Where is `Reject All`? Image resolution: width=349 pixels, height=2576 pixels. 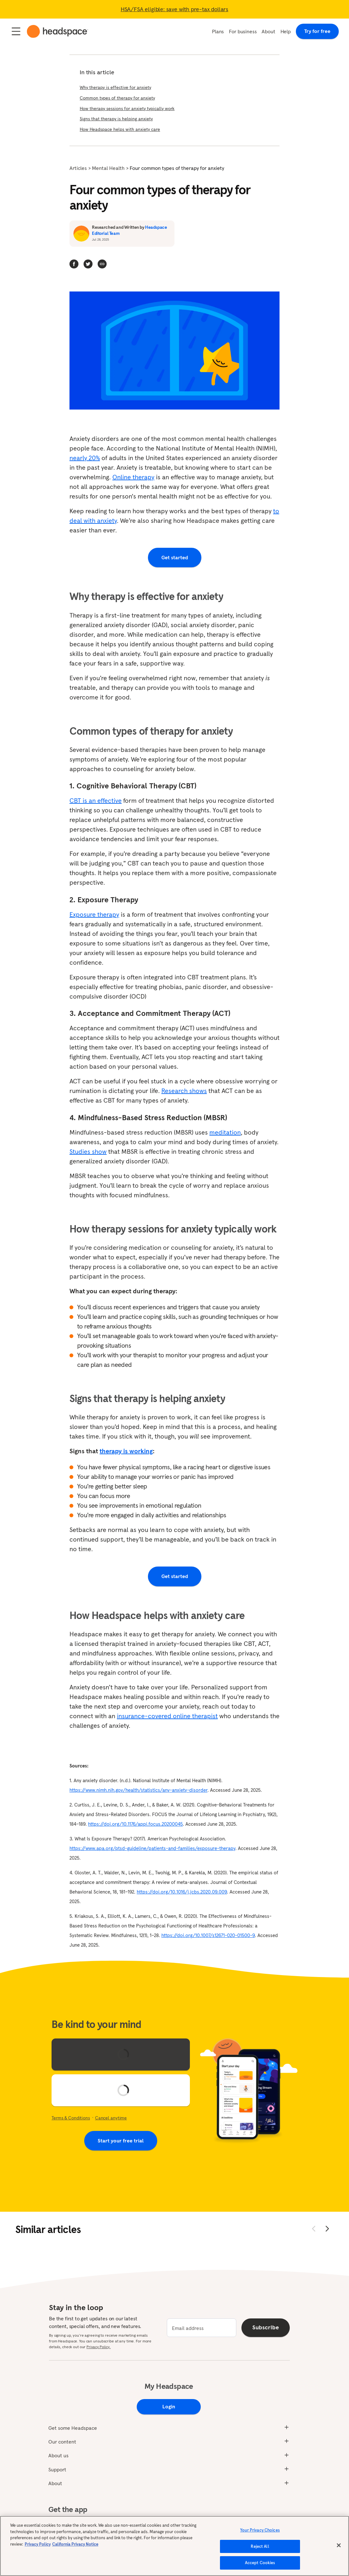
Reject All is located at coordinates (260, 2546).